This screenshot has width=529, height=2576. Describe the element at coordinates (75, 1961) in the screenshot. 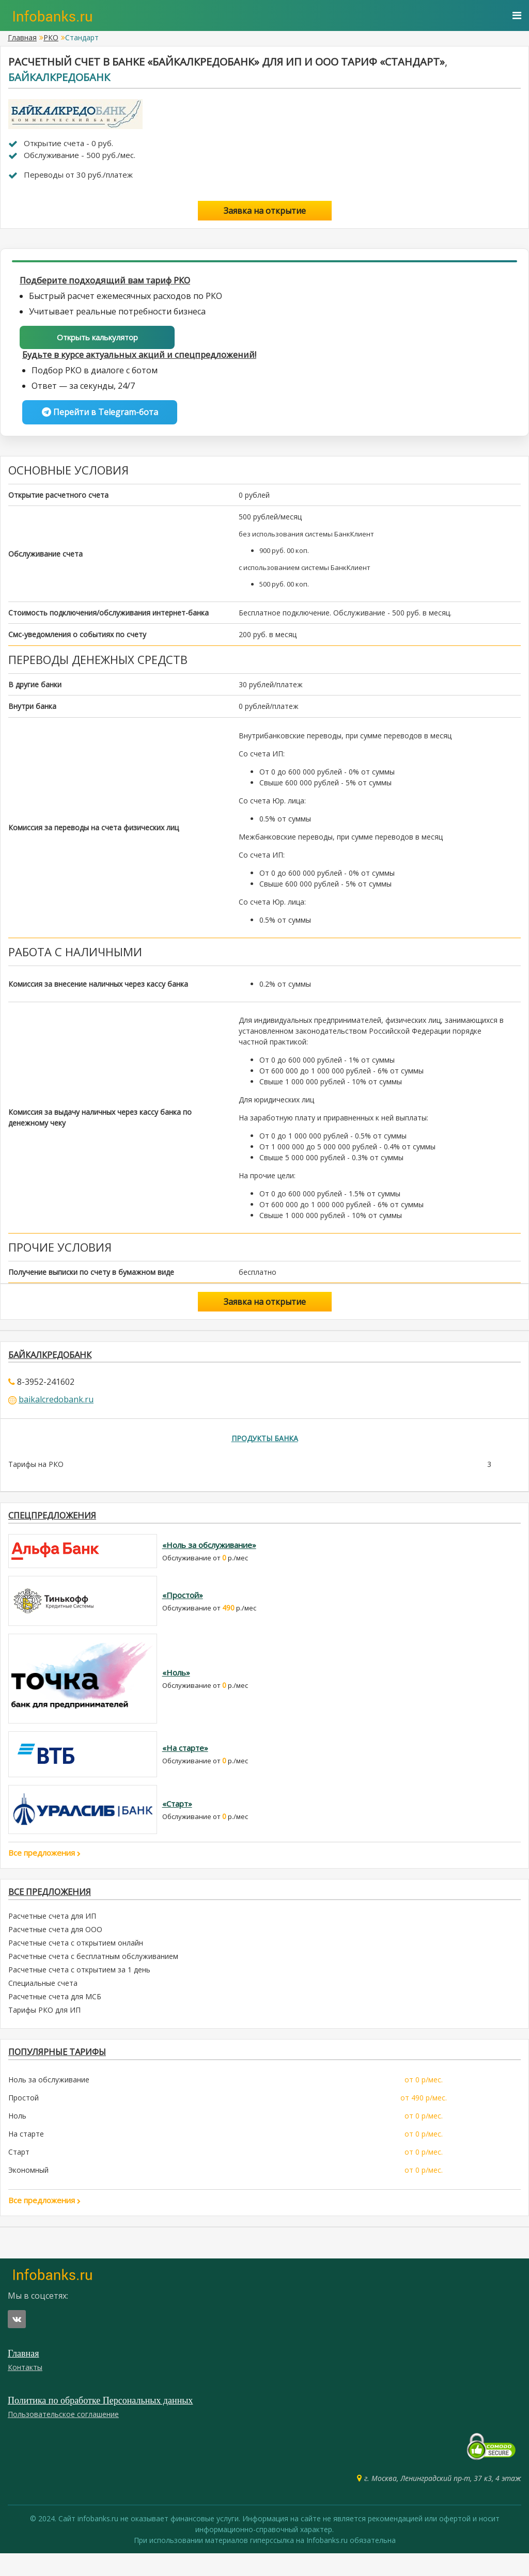

I see `Расчетные счета с открытием онлайн` at that location.